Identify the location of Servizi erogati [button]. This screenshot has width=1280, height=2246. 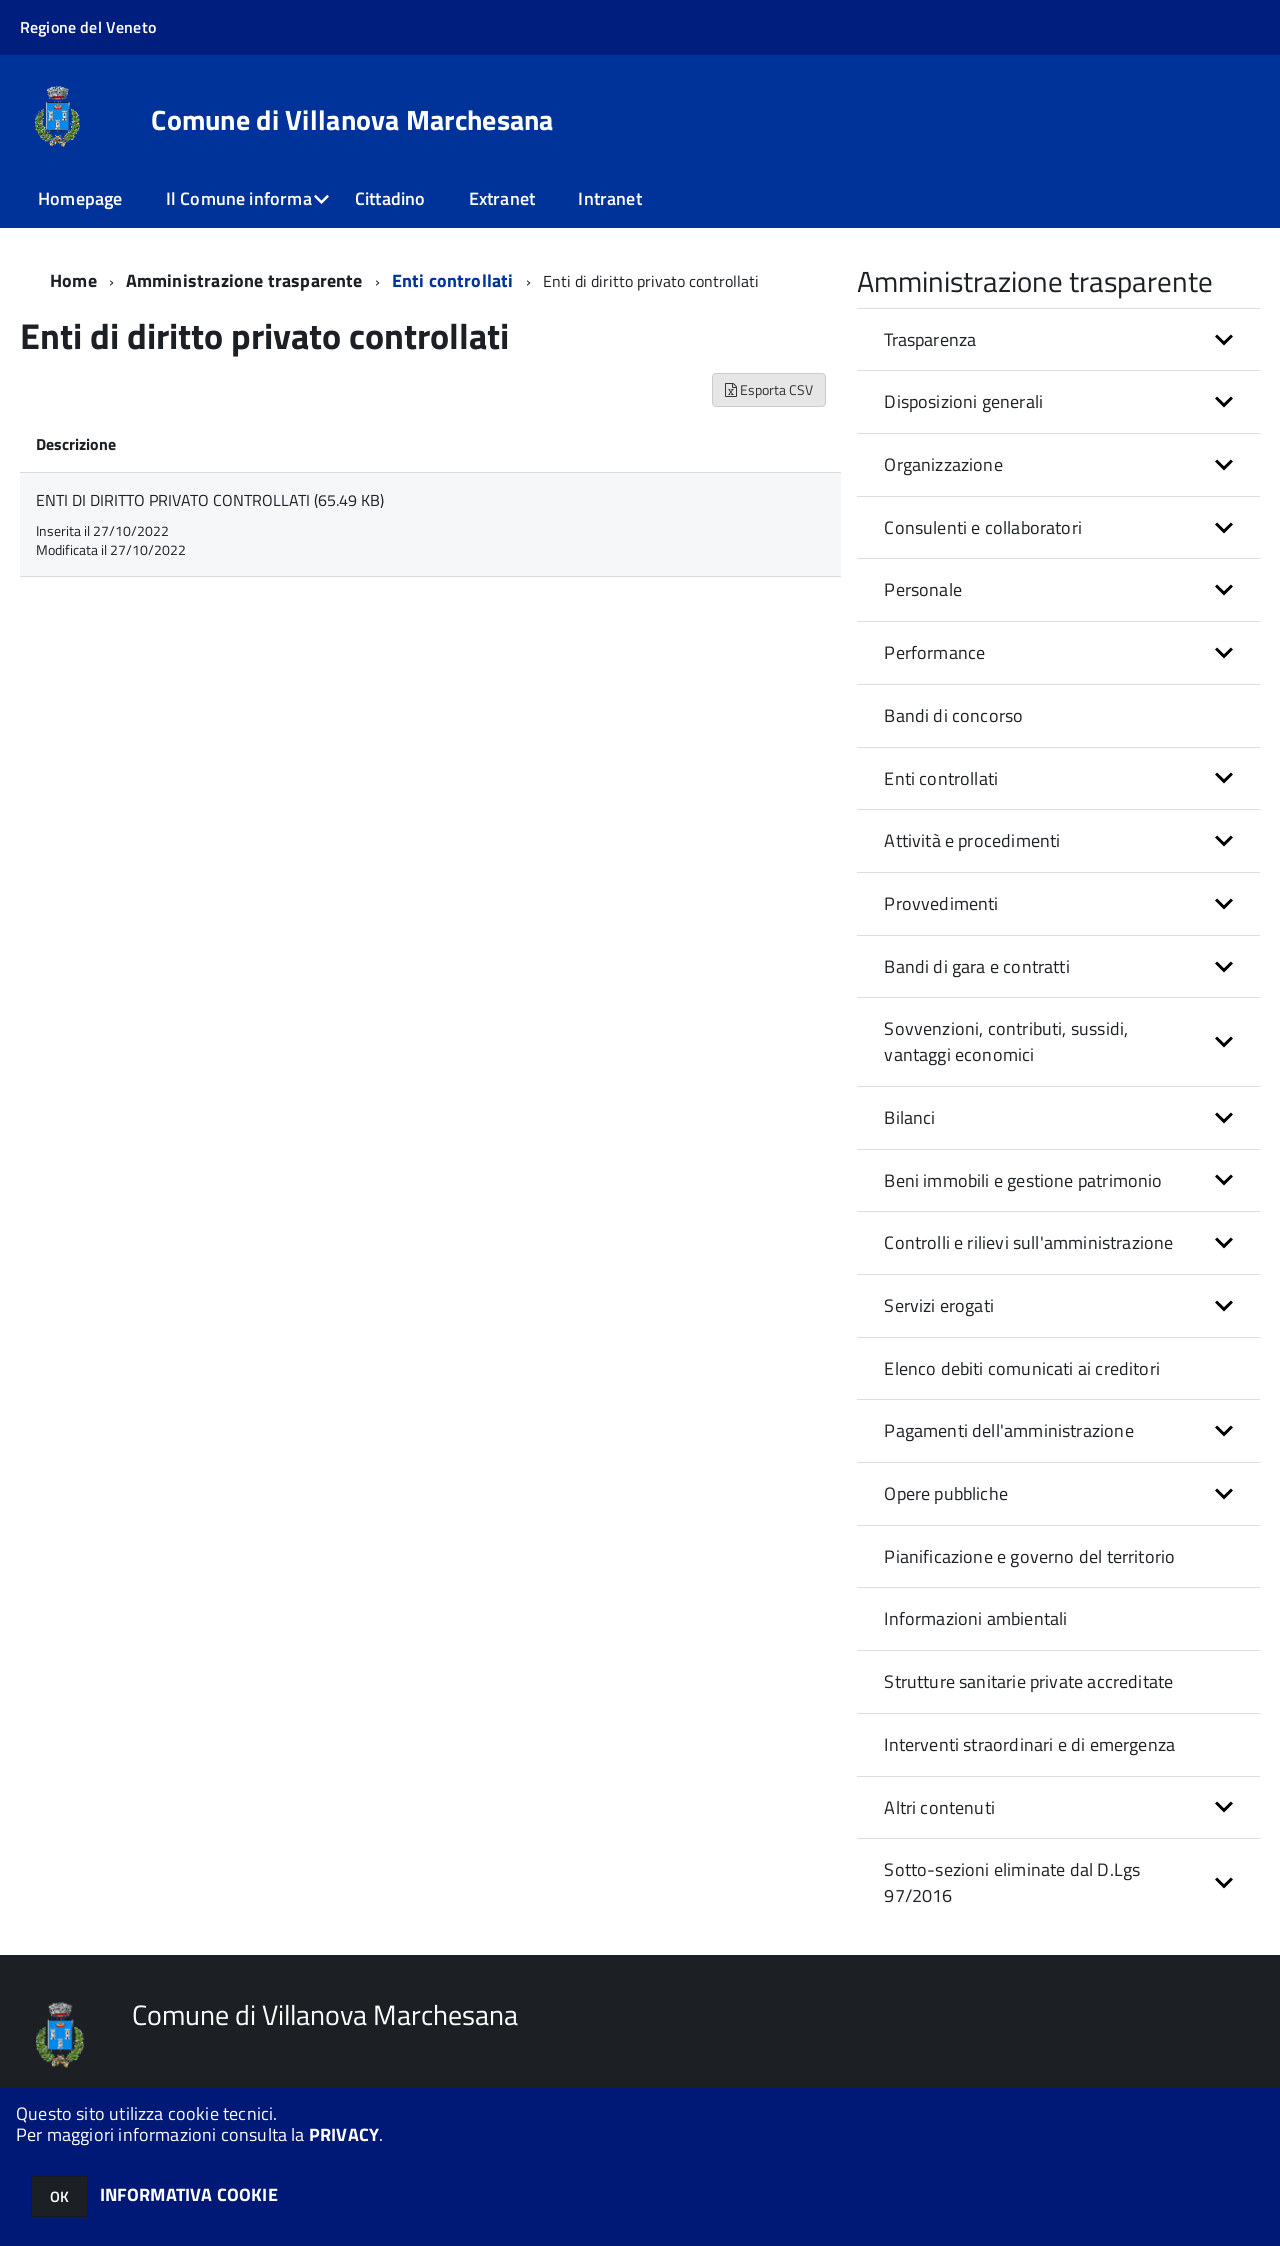
(939, 1305).